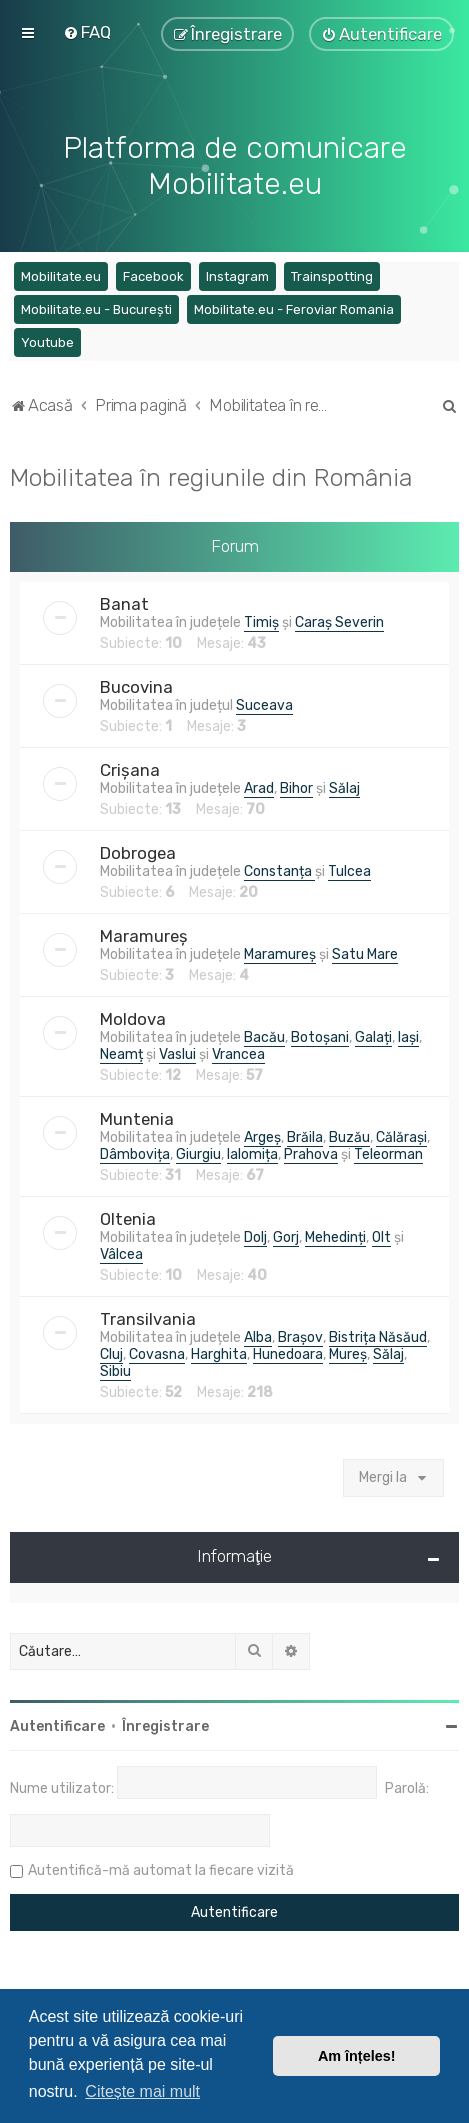  What do you see at coordinates (344, 787) in the screenshot?
I see `Sălaj` at bounding box center [344, 787].